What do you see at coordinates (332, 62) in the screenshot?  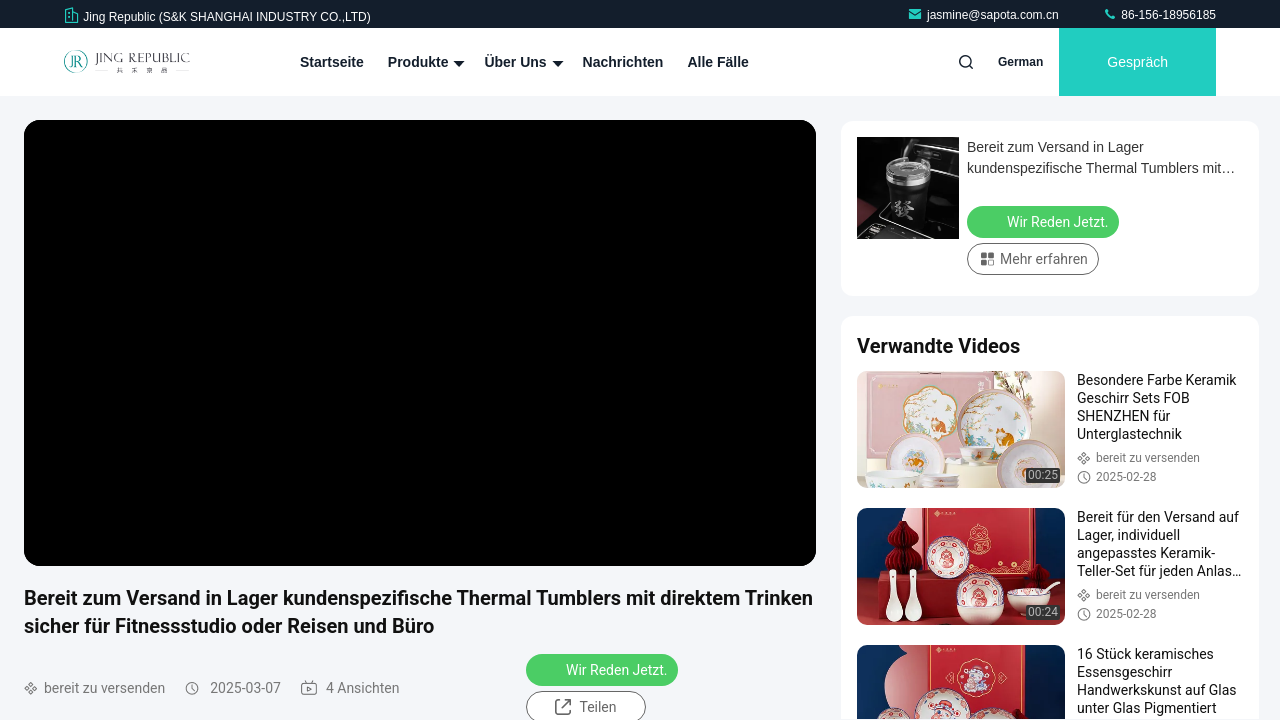 I see `Startseite` at bounding box center [332, 62].